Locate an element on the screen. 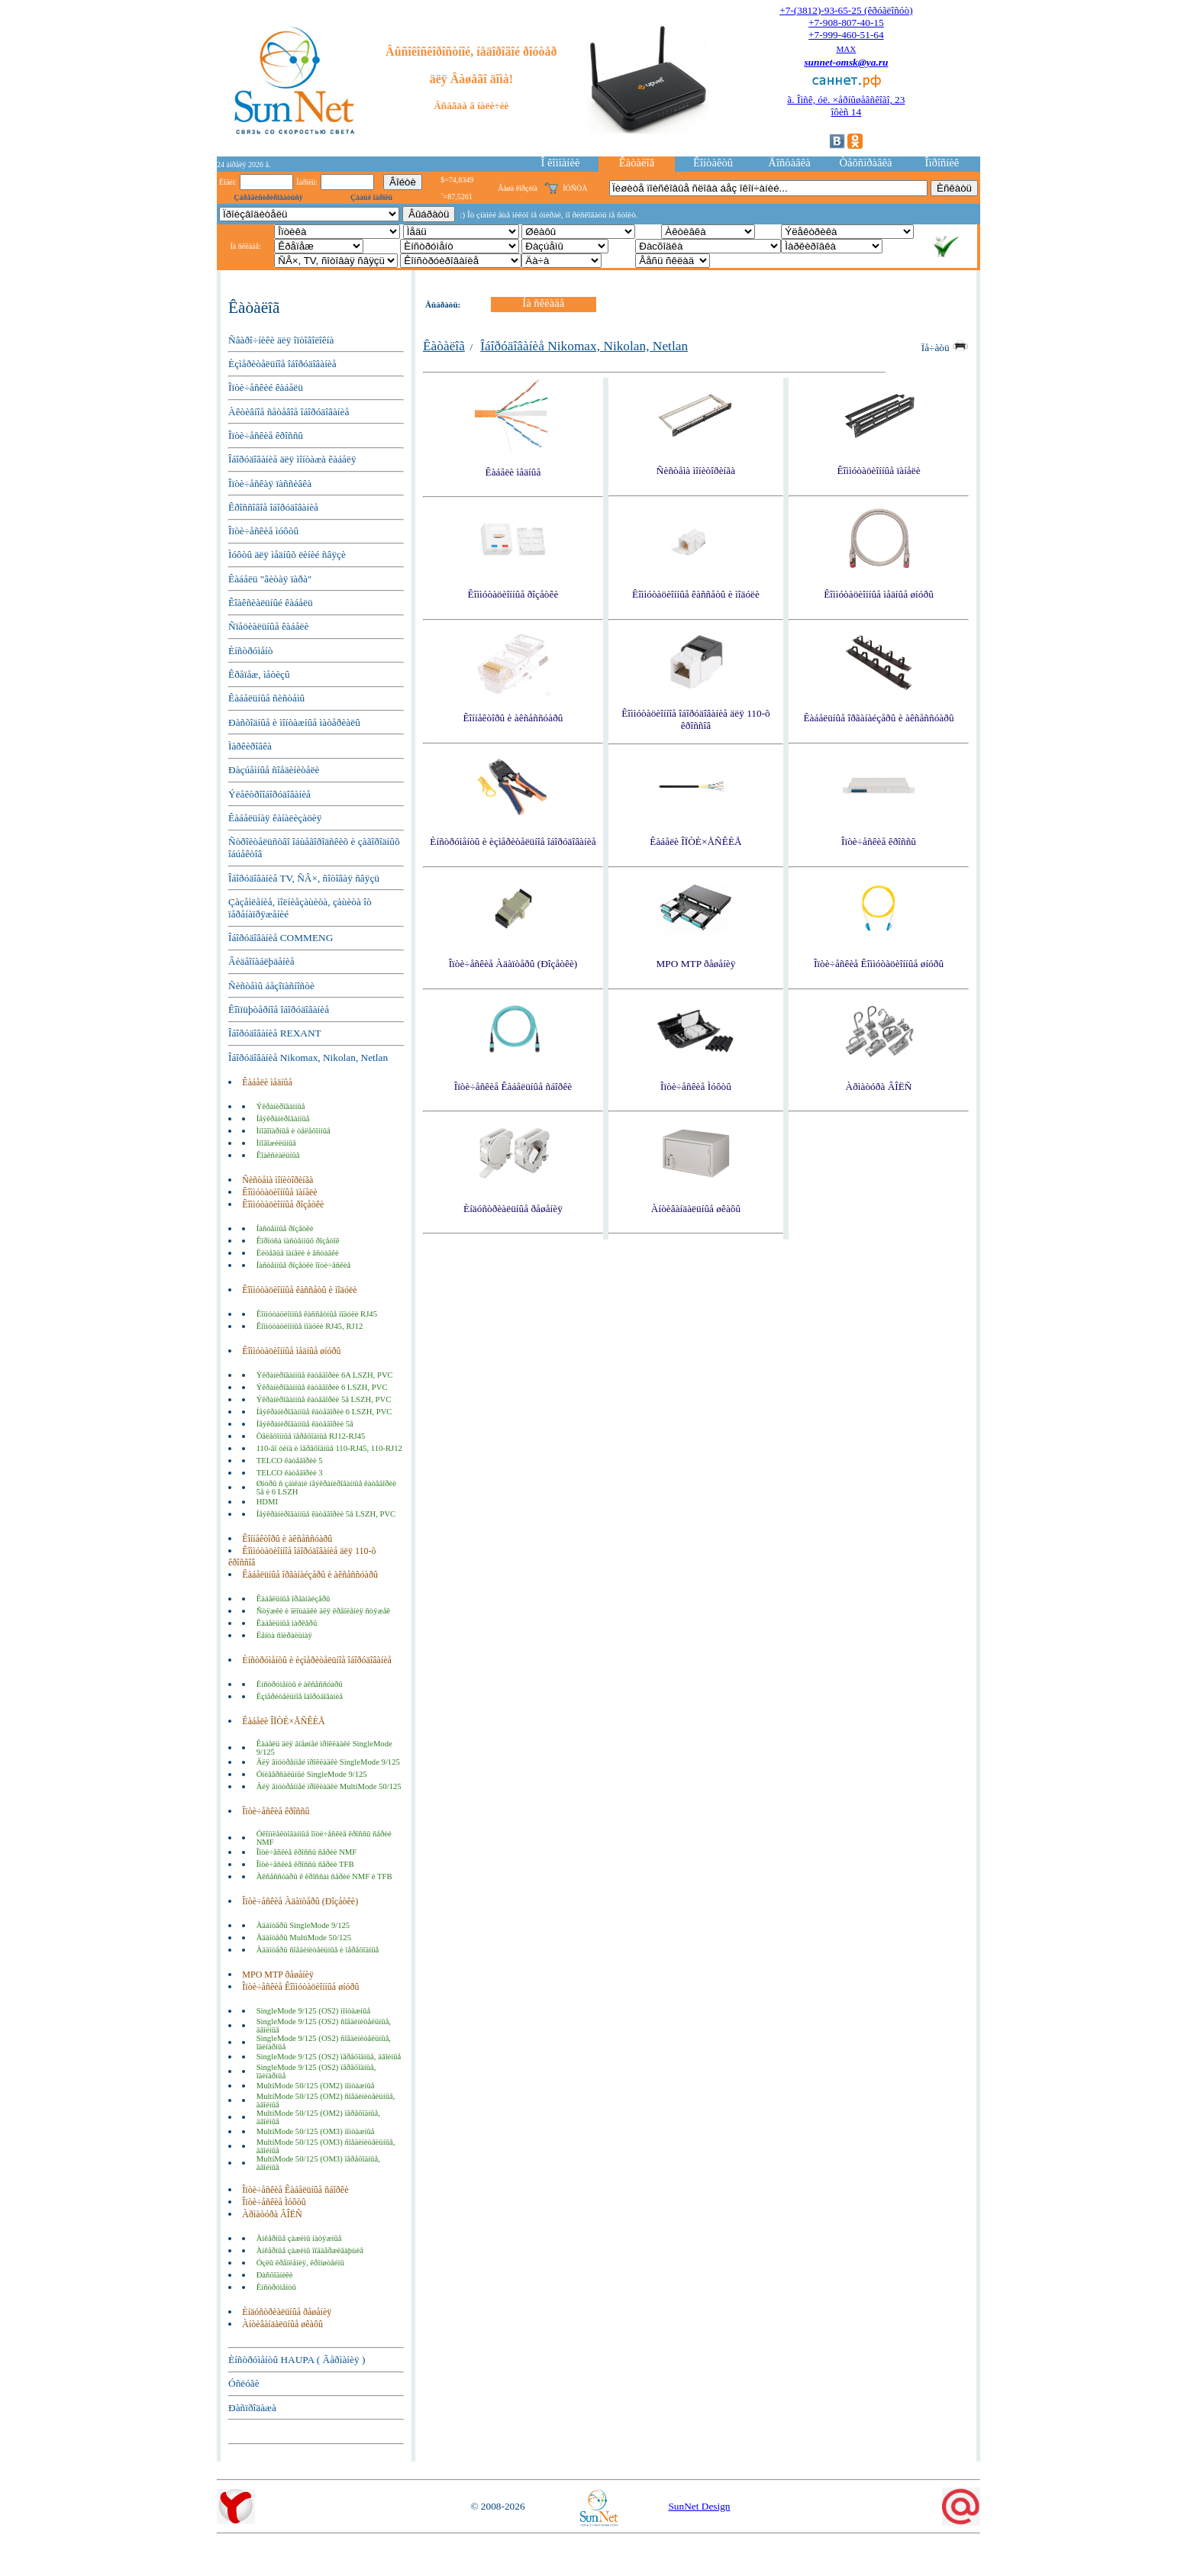 This screenshot has height=2576, width=1197. Êðåïåæ, ìåòèçû is located at coordinates (259, 674).